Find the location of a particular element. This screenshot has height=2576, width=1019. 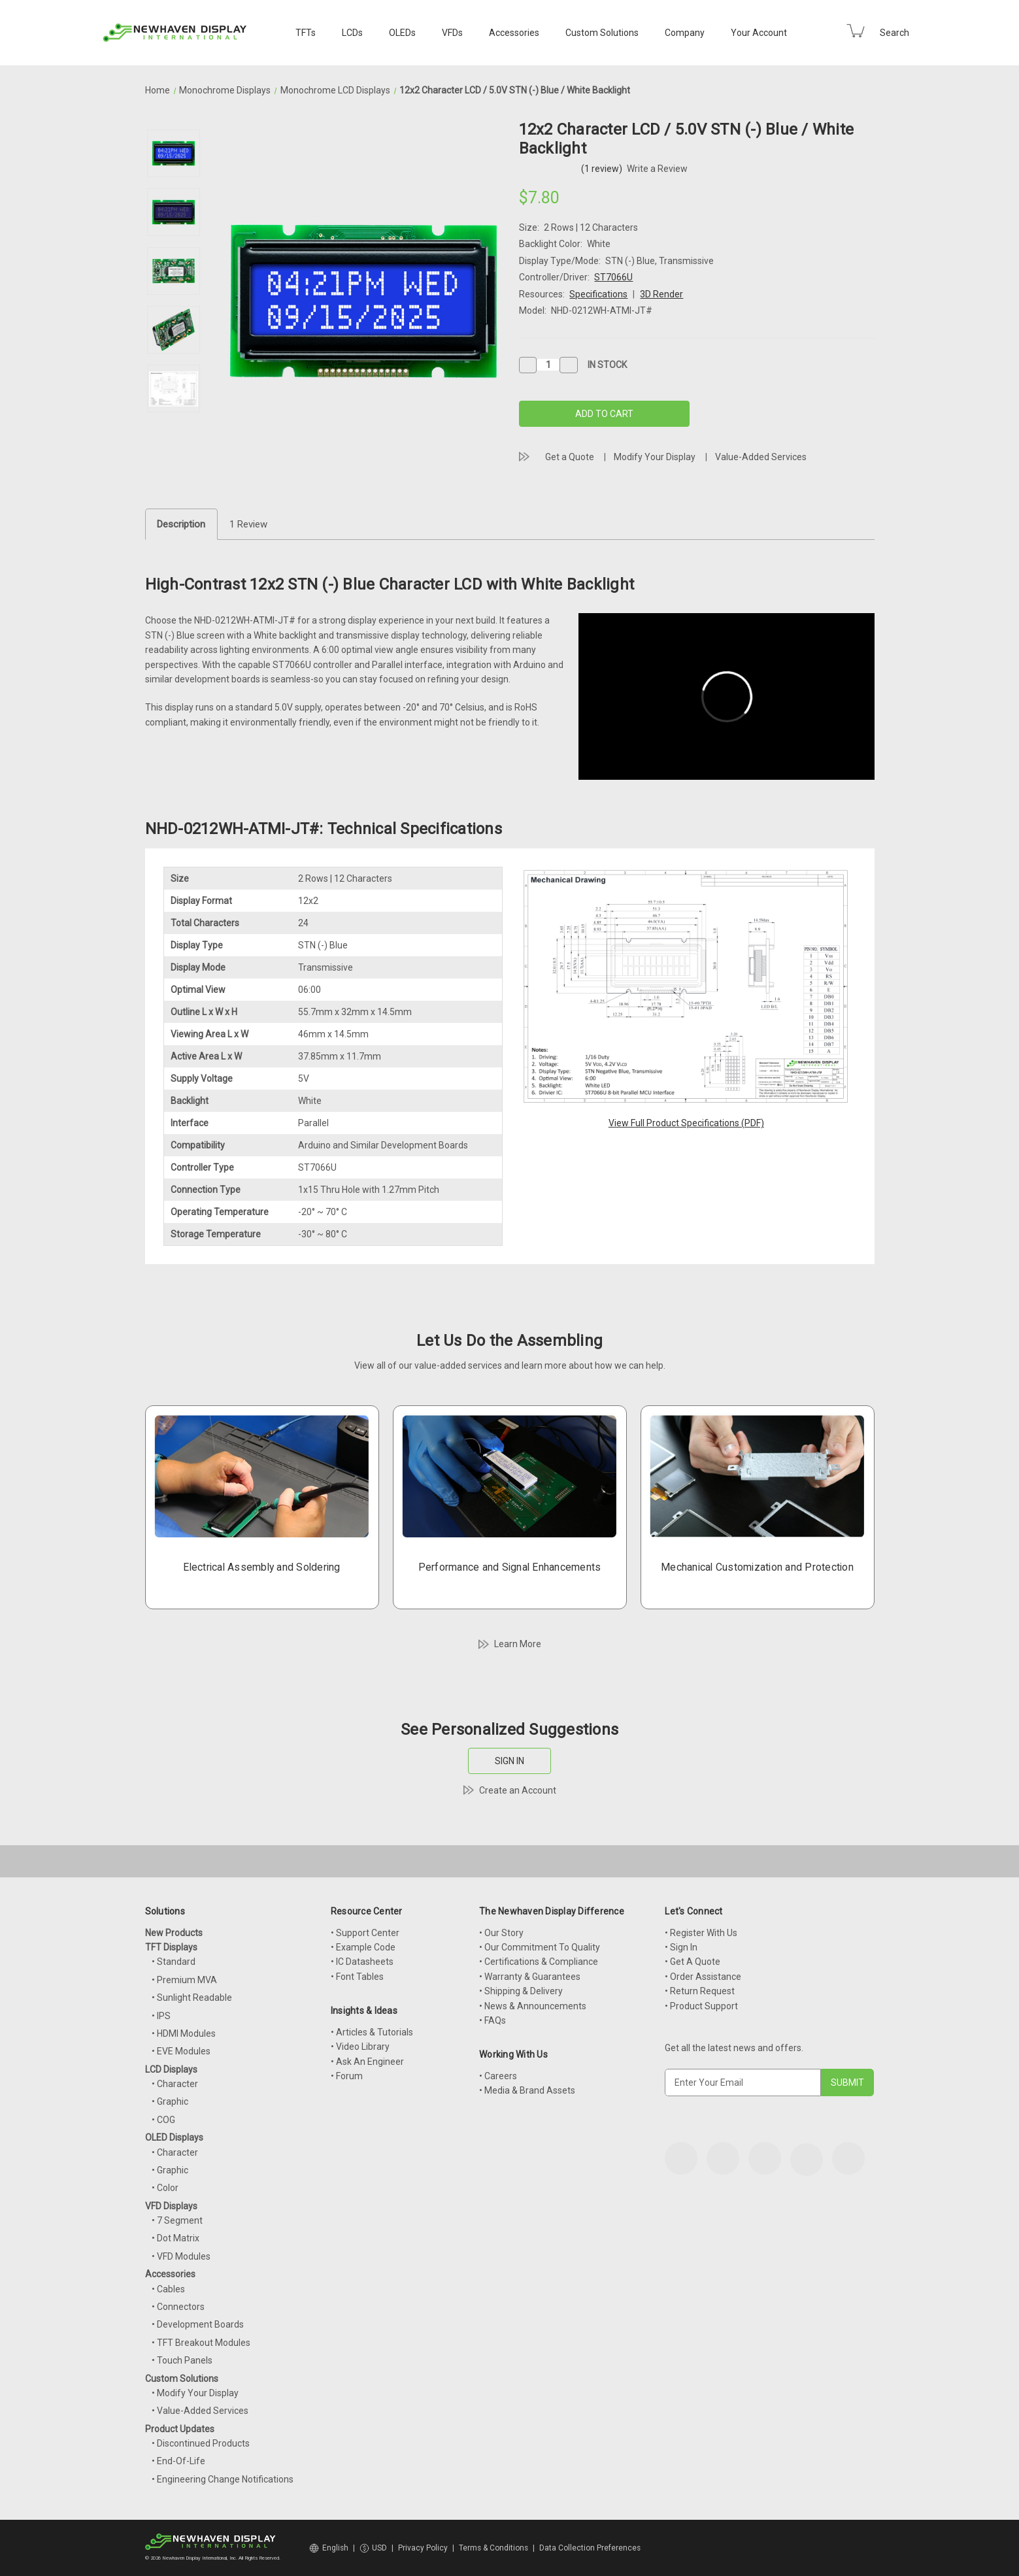

• Careers is located at coordinates (498, 2076).